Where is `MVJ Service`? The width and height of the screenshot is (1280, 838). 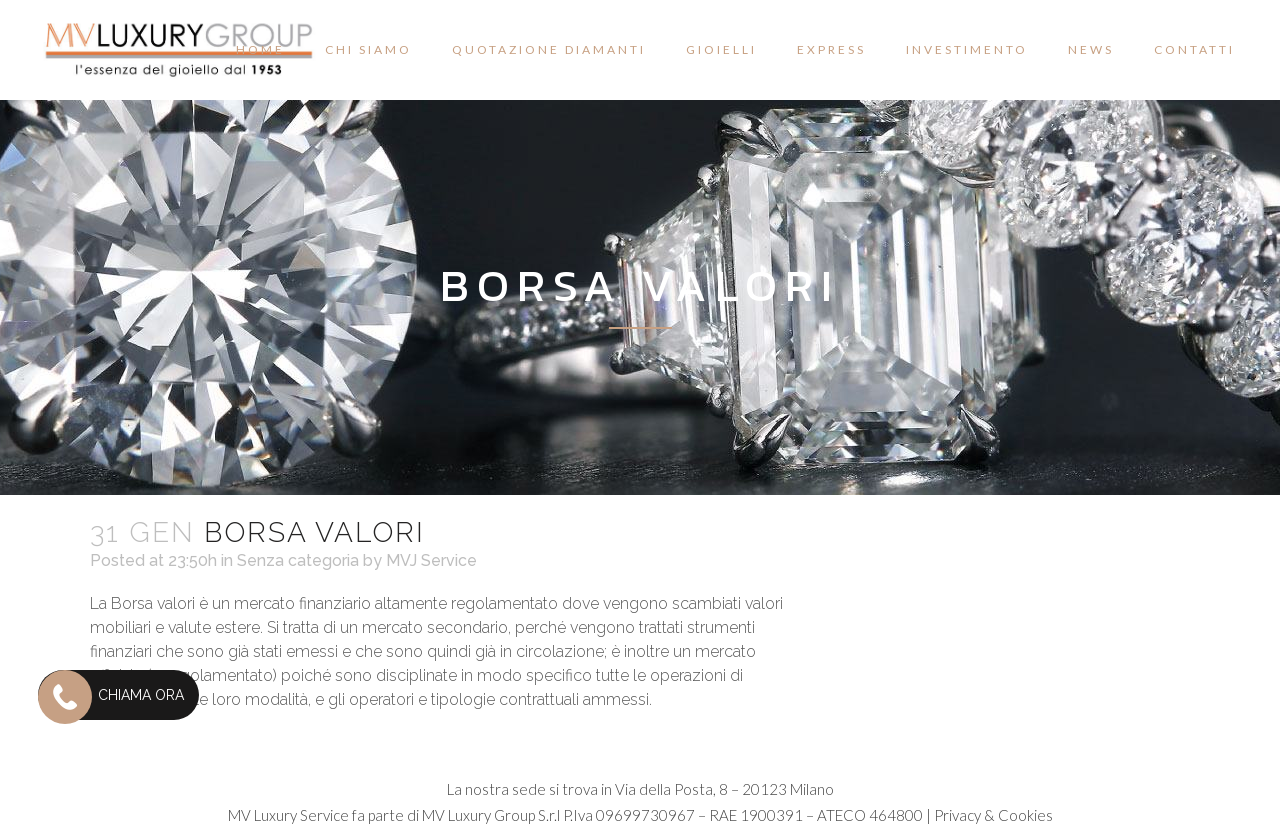
MVJ Service is located at coordinates (431, 560).